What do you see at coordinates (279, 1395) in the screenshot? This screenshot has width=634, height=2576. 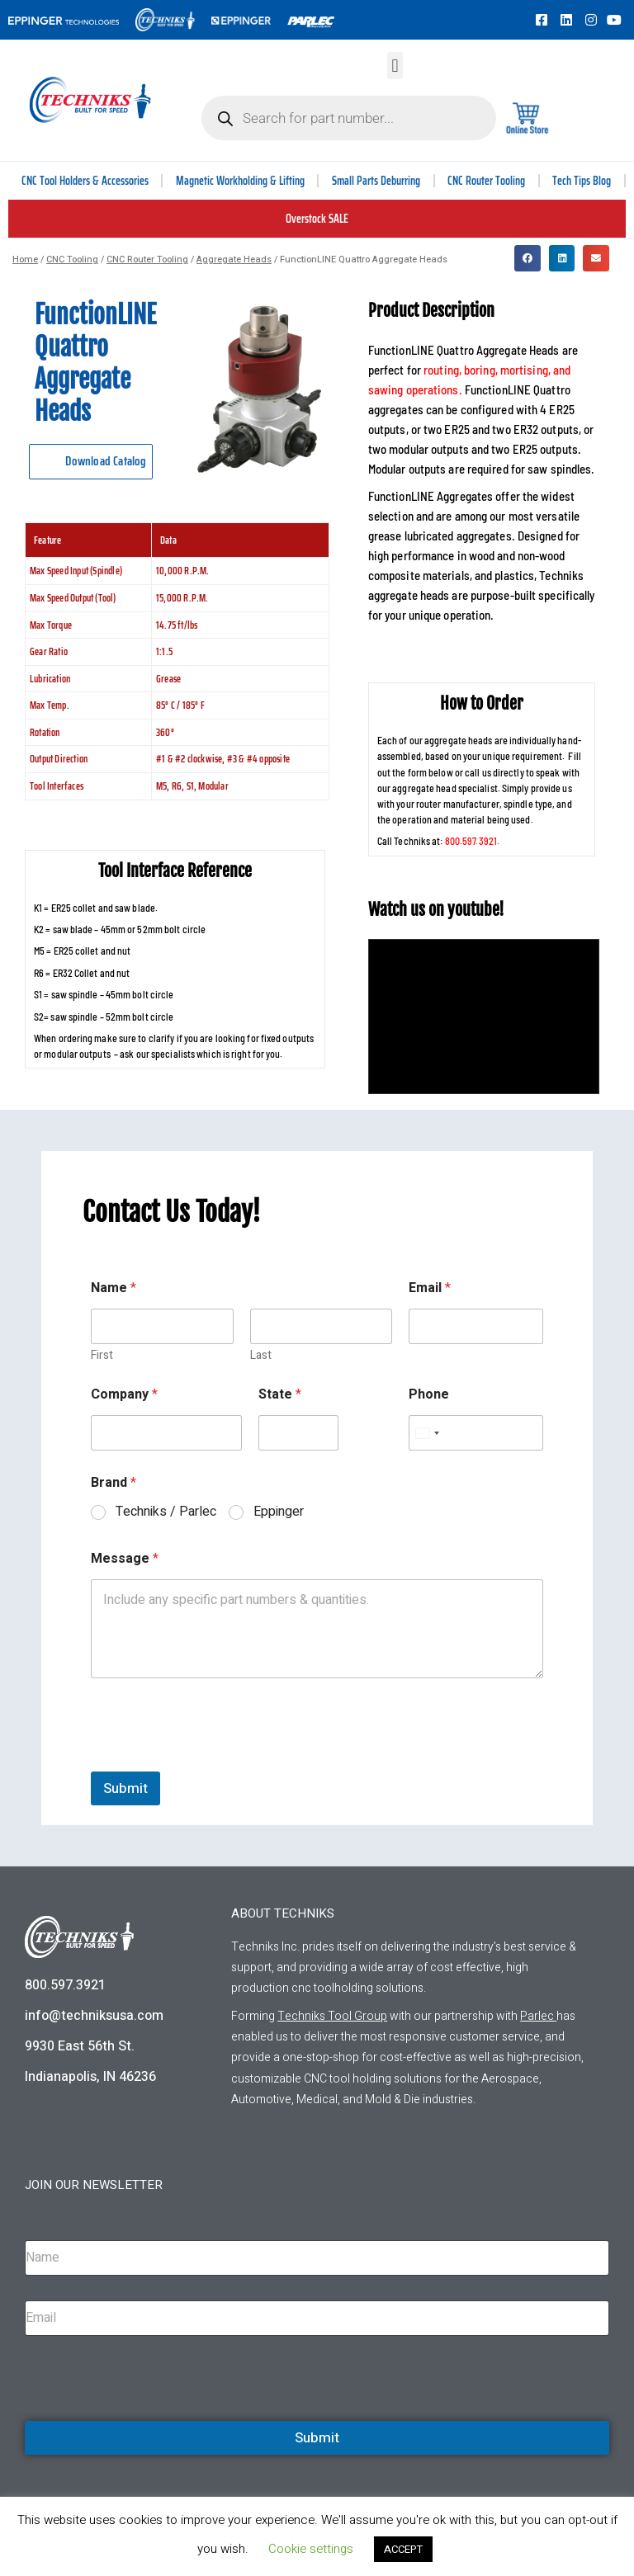 I see `State` at bounding box center [279, 1395].